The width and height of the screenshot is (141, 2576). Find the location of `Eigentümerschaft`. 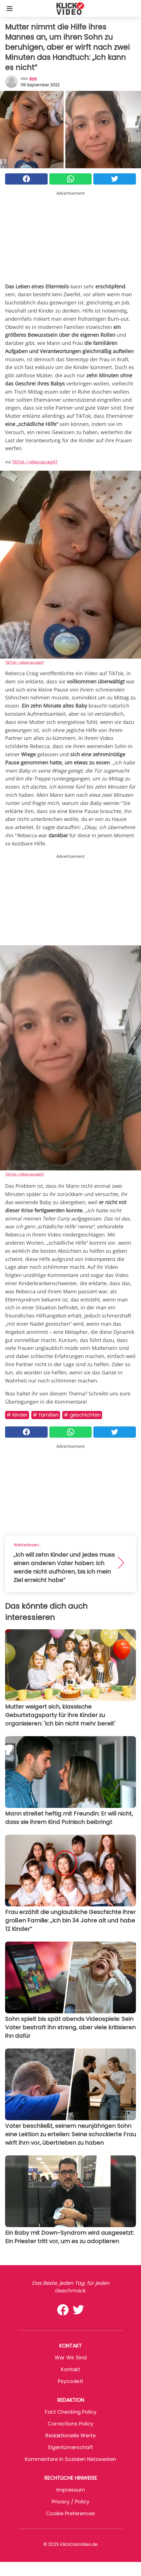

Eigentümerschaft is located at coordinates (70, 2447).